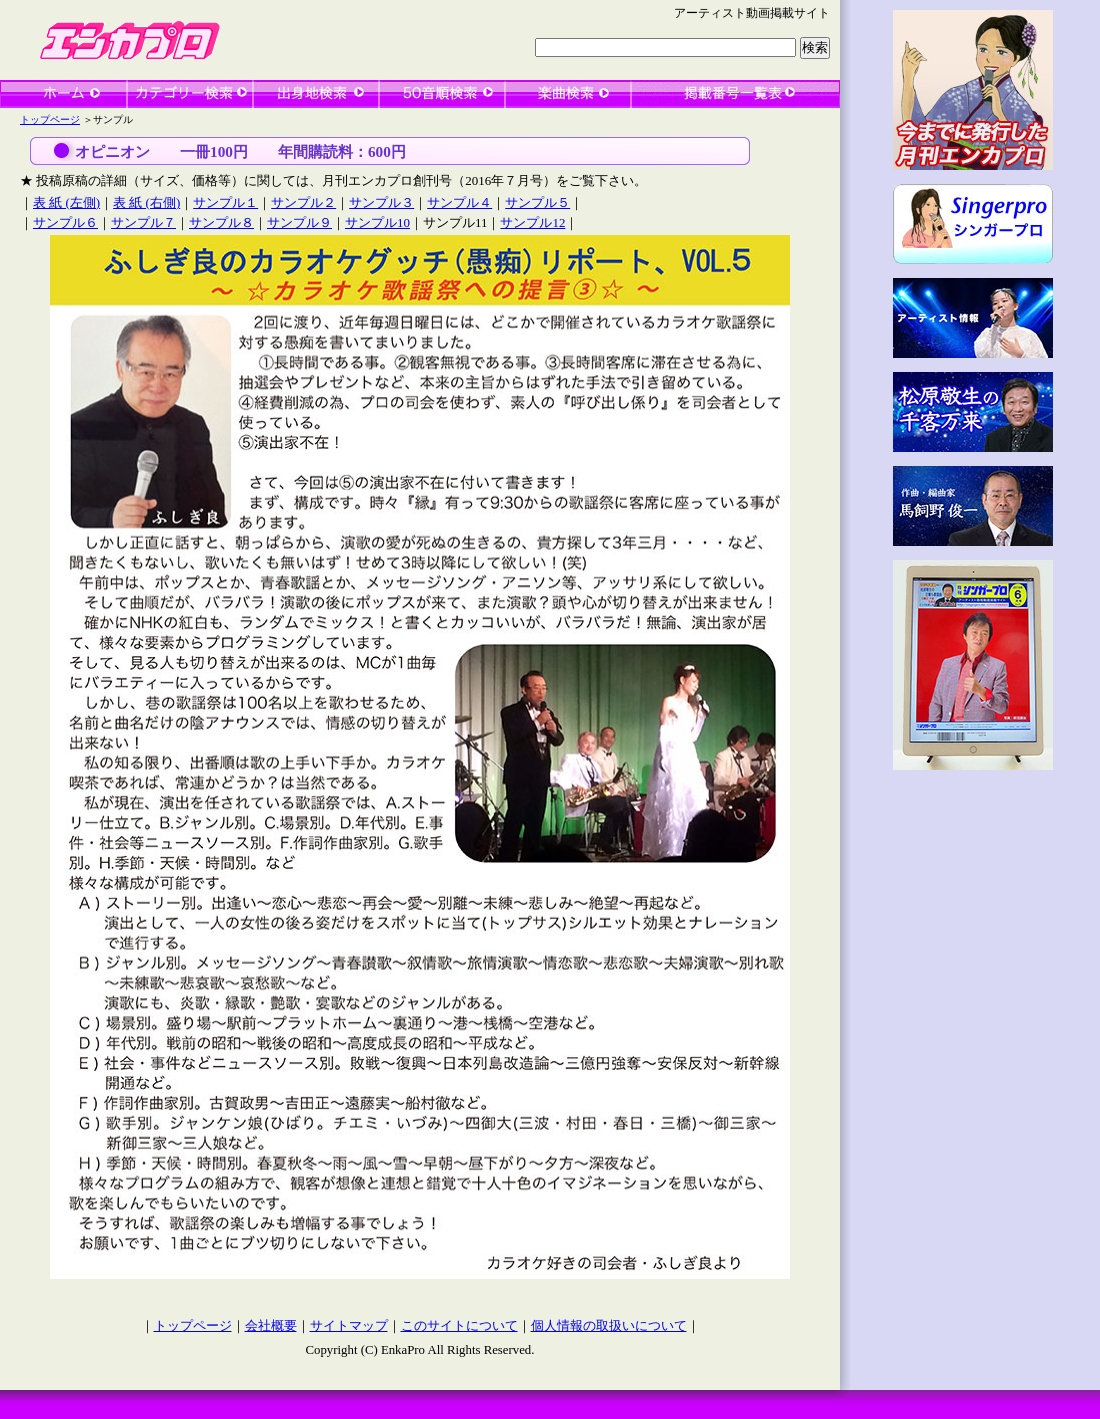 This screenshot has width=1100, height=1419. What do you see at coordinates (537, 202) in the screenshot?
I see `サンプル５` at bounding box center [537, 202].